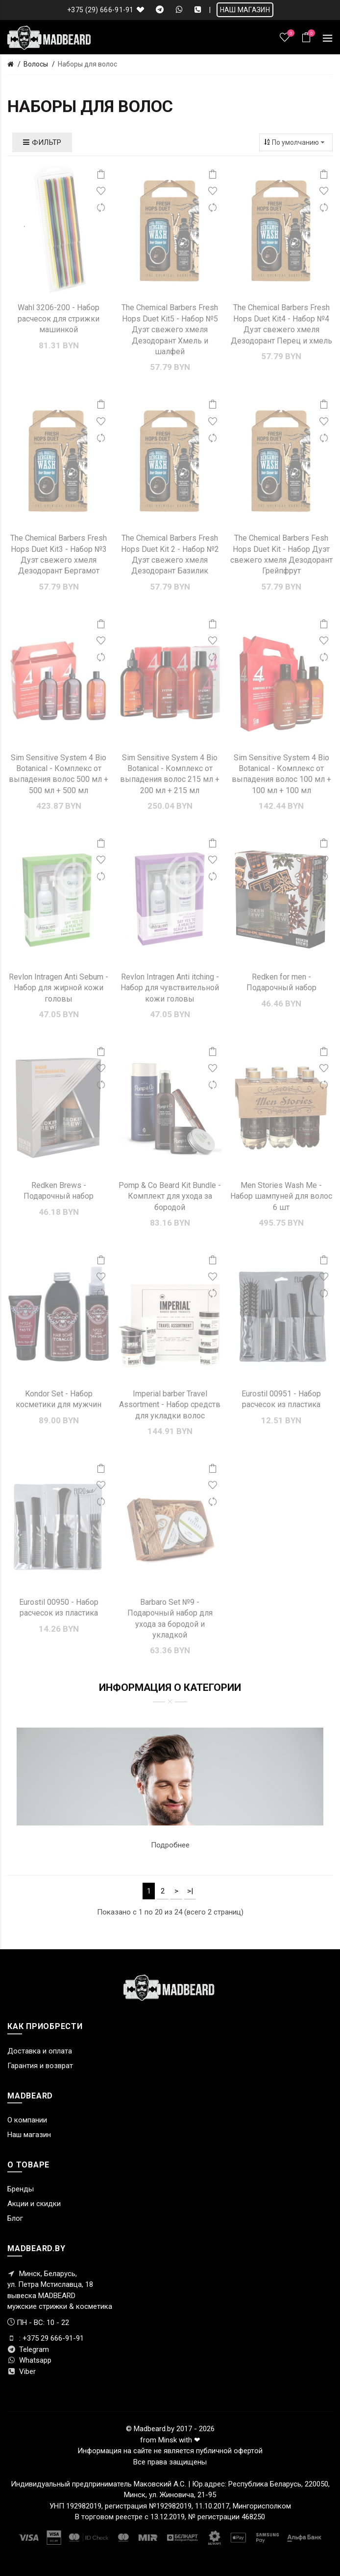 This screenshot has height=2576, width=340. Describe the element at coordinates (100, 10) in the screenshot. I see `+375 (29) 666-91-91` at that location.